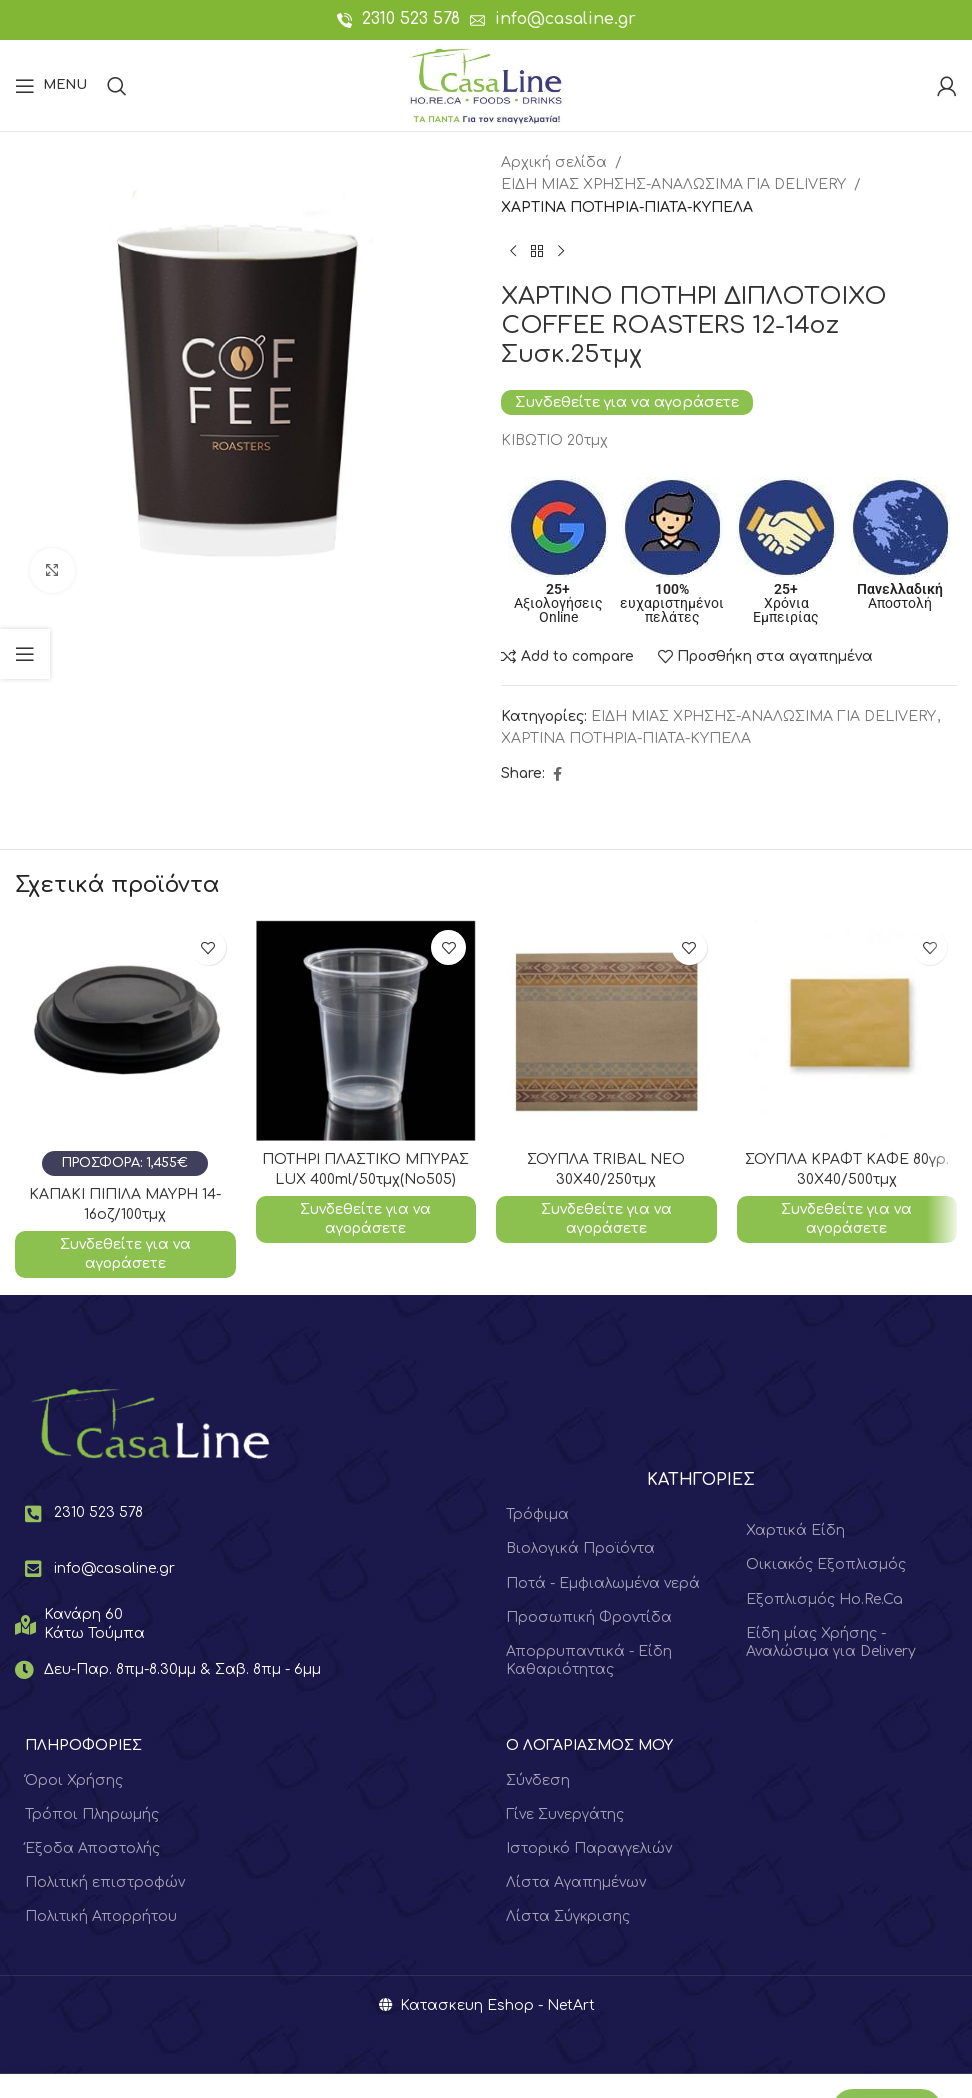  Describe the element at coordinates (568, 1916) in the screenshot. I see `Λίστα Σύγκρισης` at that location.